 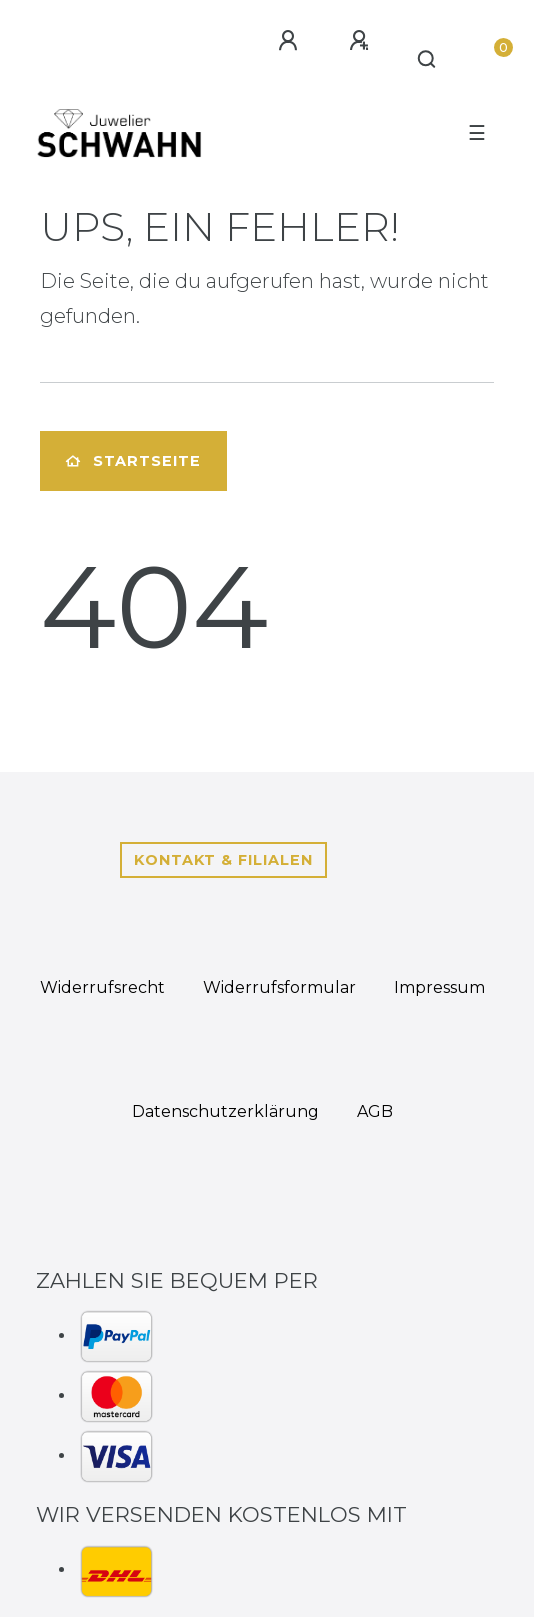 I want to click on Daten­schutz­erklärung, so click(x=225, y=1111).